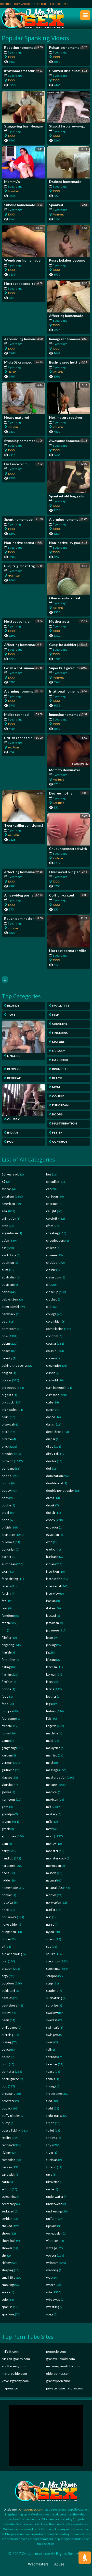  I want to click on blowjob, so click(7, 1461).